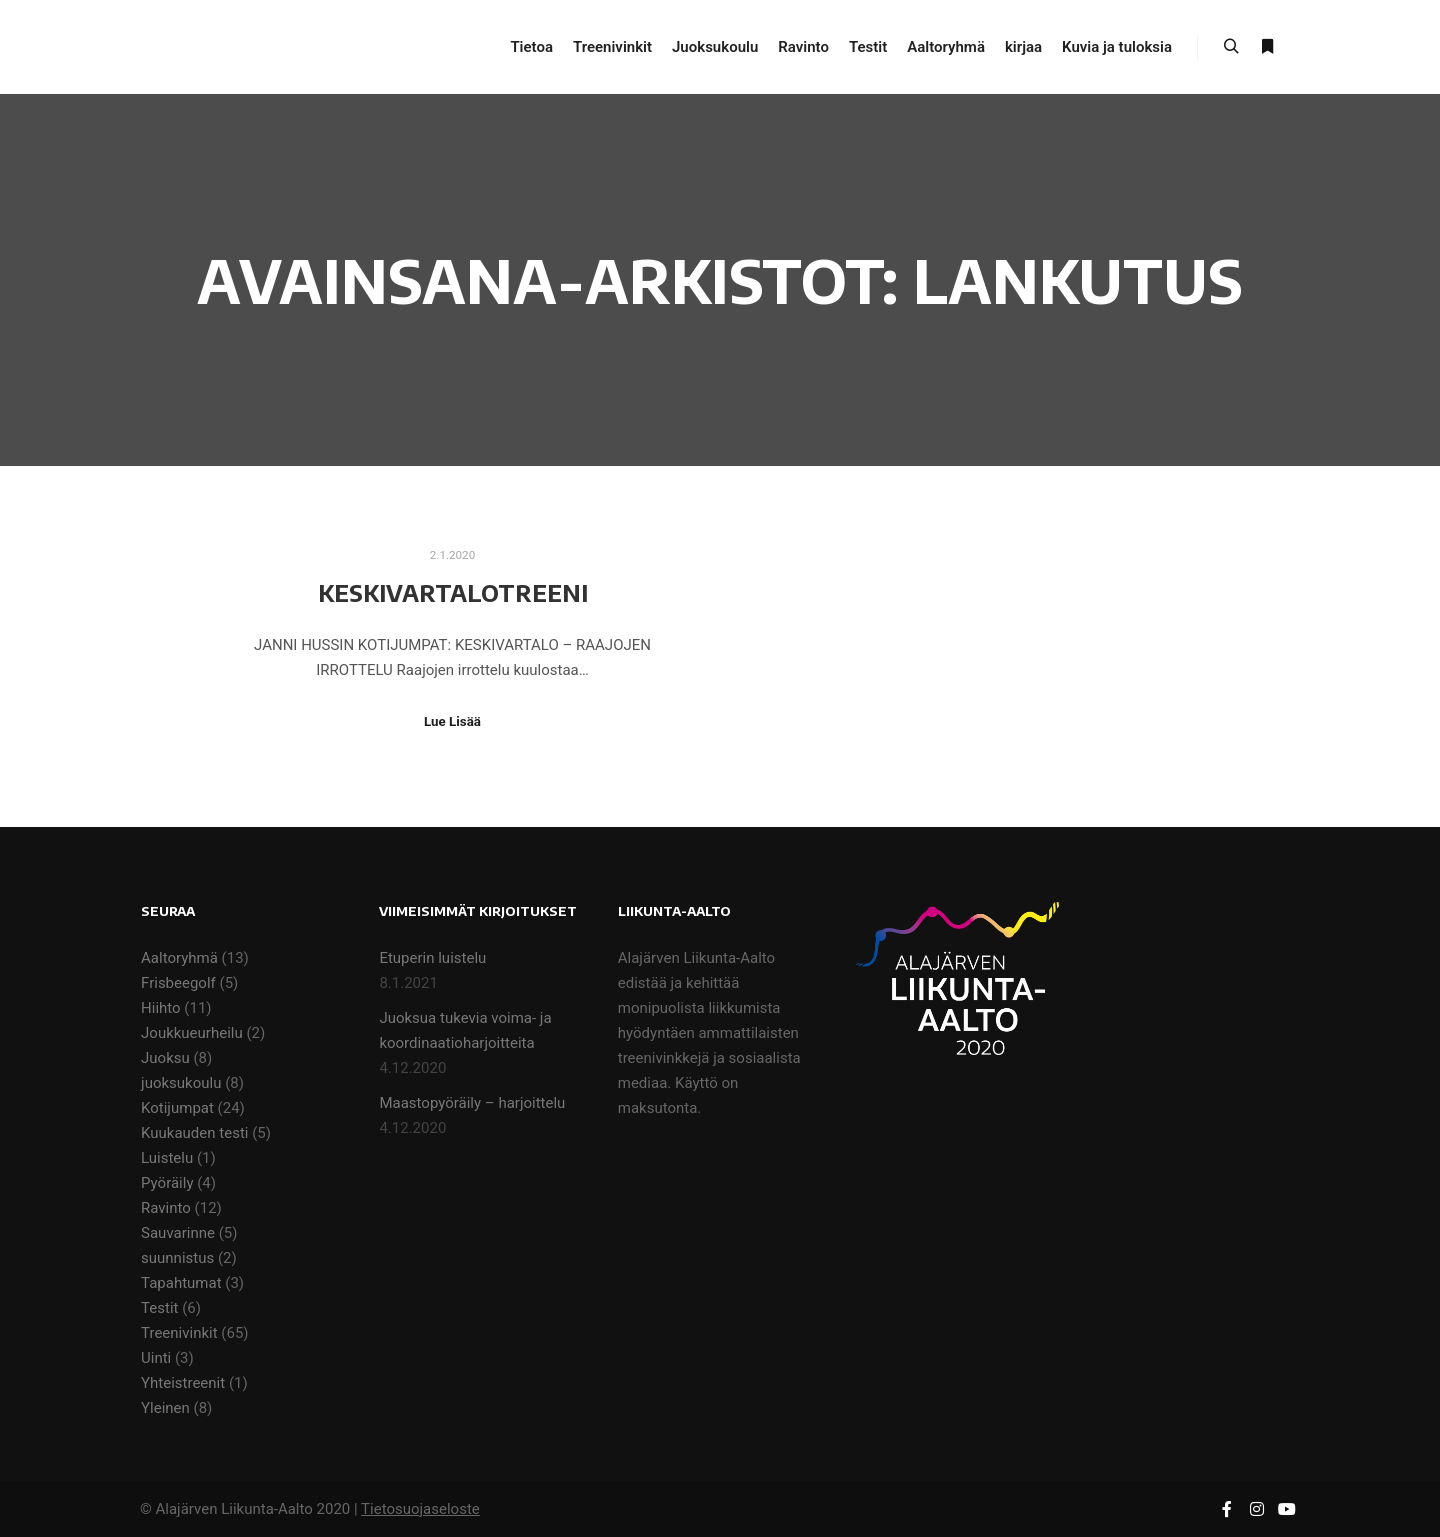  What do you see at coordinates (167, 1183) in the screenshot?
I see `Pyöräily` at bounding box center [167, 1183].